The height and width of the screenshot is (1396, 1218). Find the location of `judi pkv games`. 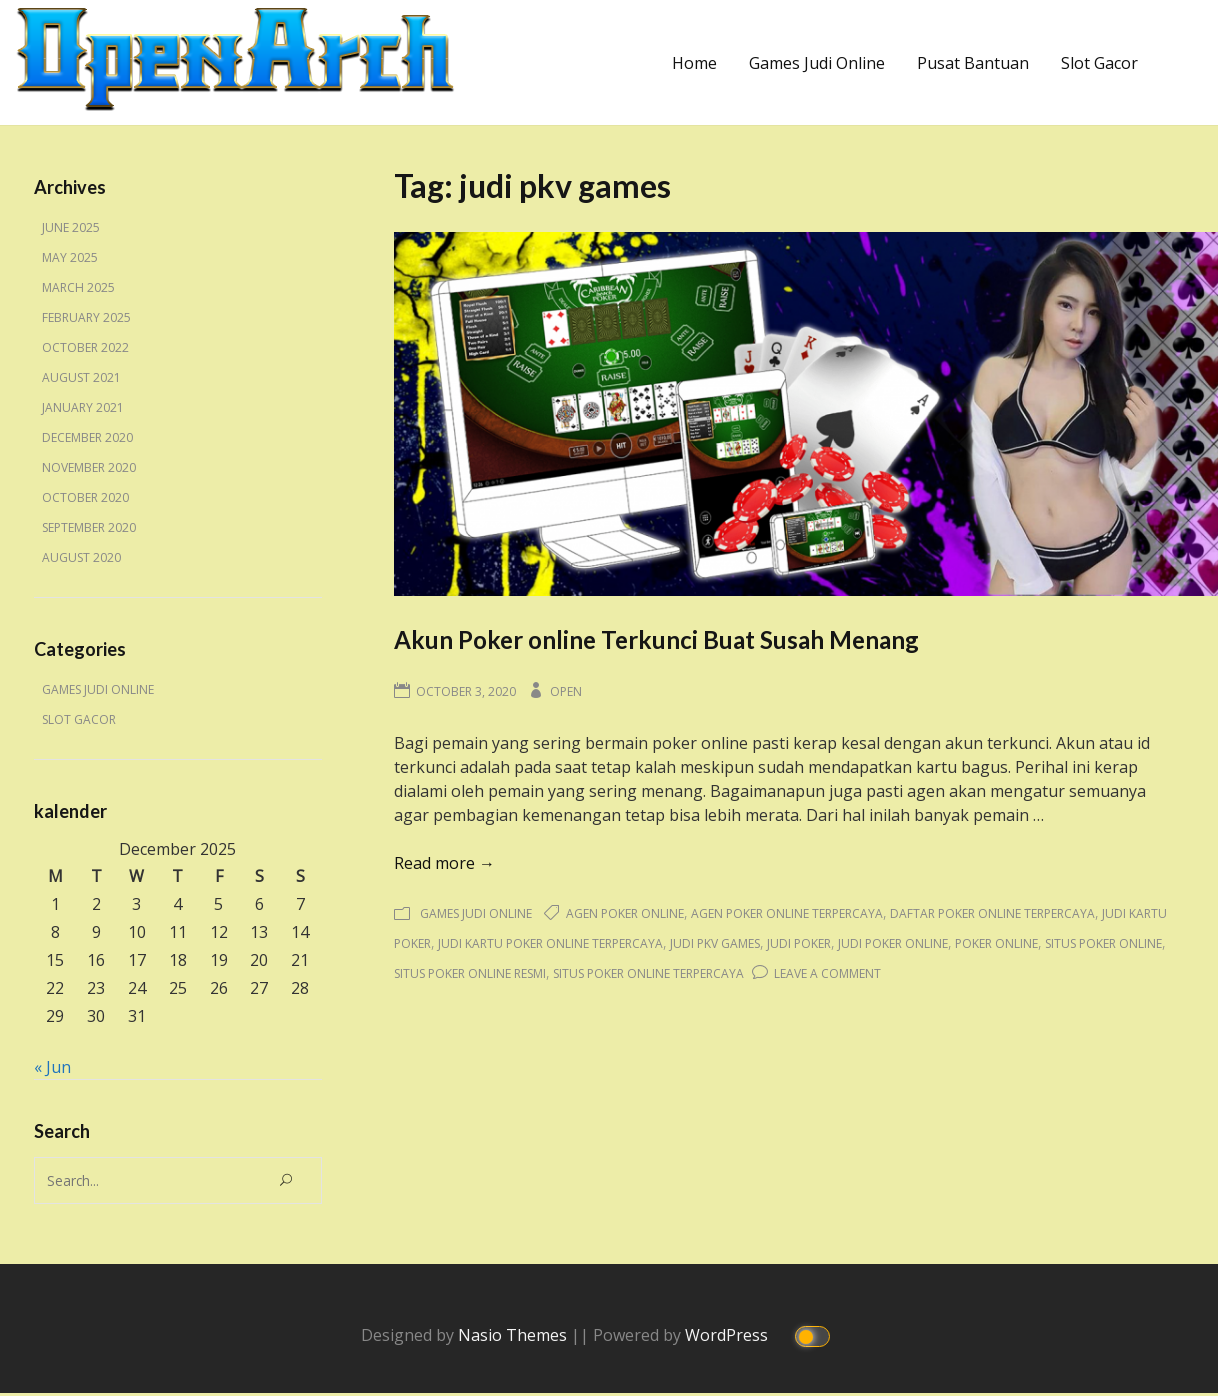

judi pkv games is located at coordinates (715, 943).